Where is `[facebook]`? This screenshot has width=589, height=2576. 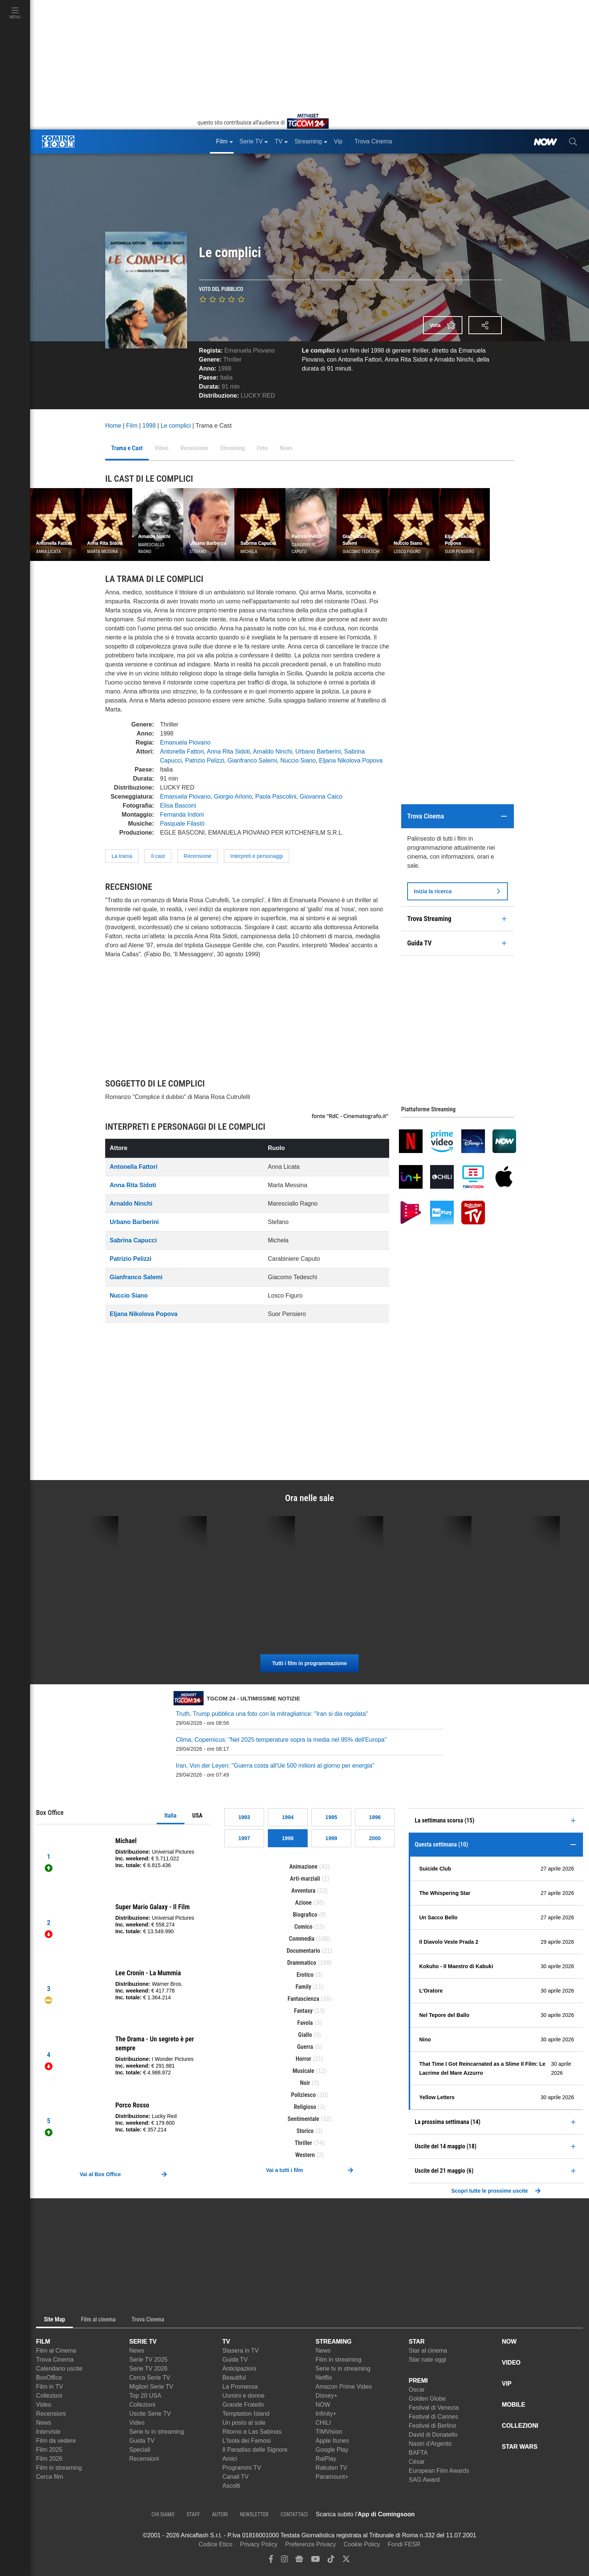 [facebook] is located at coordinates (271, 2561).